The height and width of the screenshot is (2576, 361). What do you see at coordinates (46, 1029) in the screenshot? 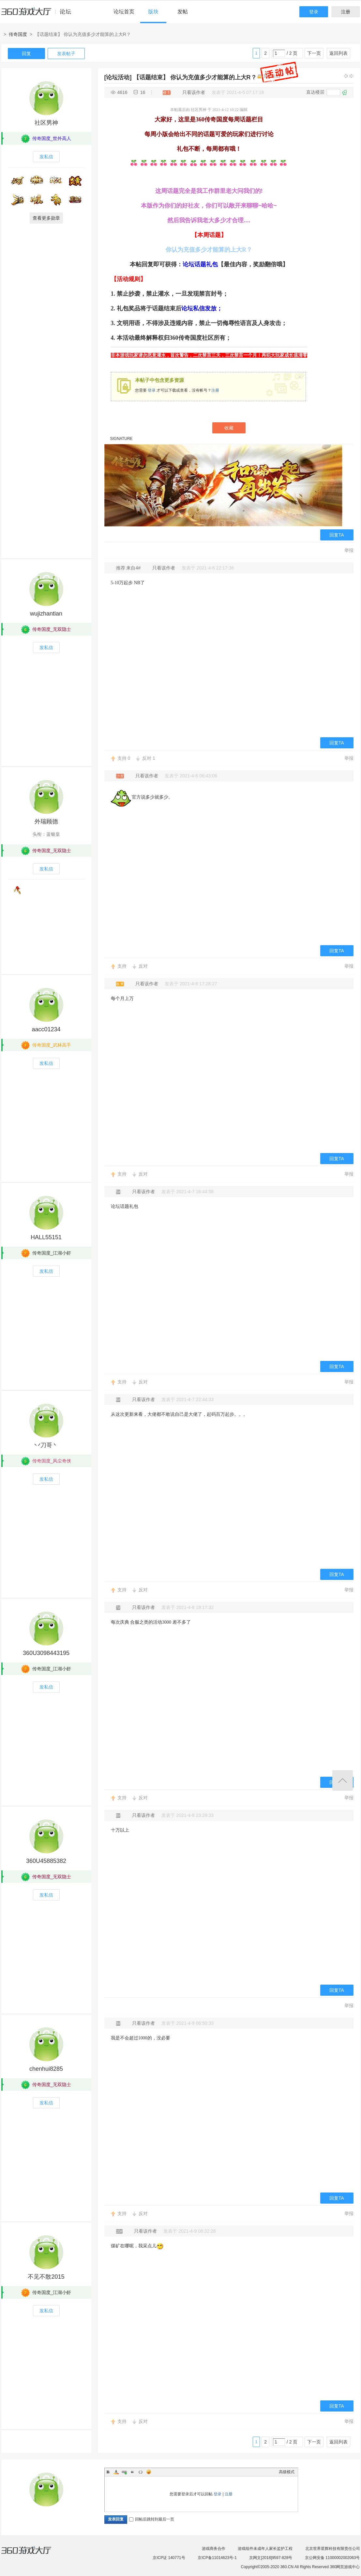
I see `aacc01234` at bounding box center [46, 1029].